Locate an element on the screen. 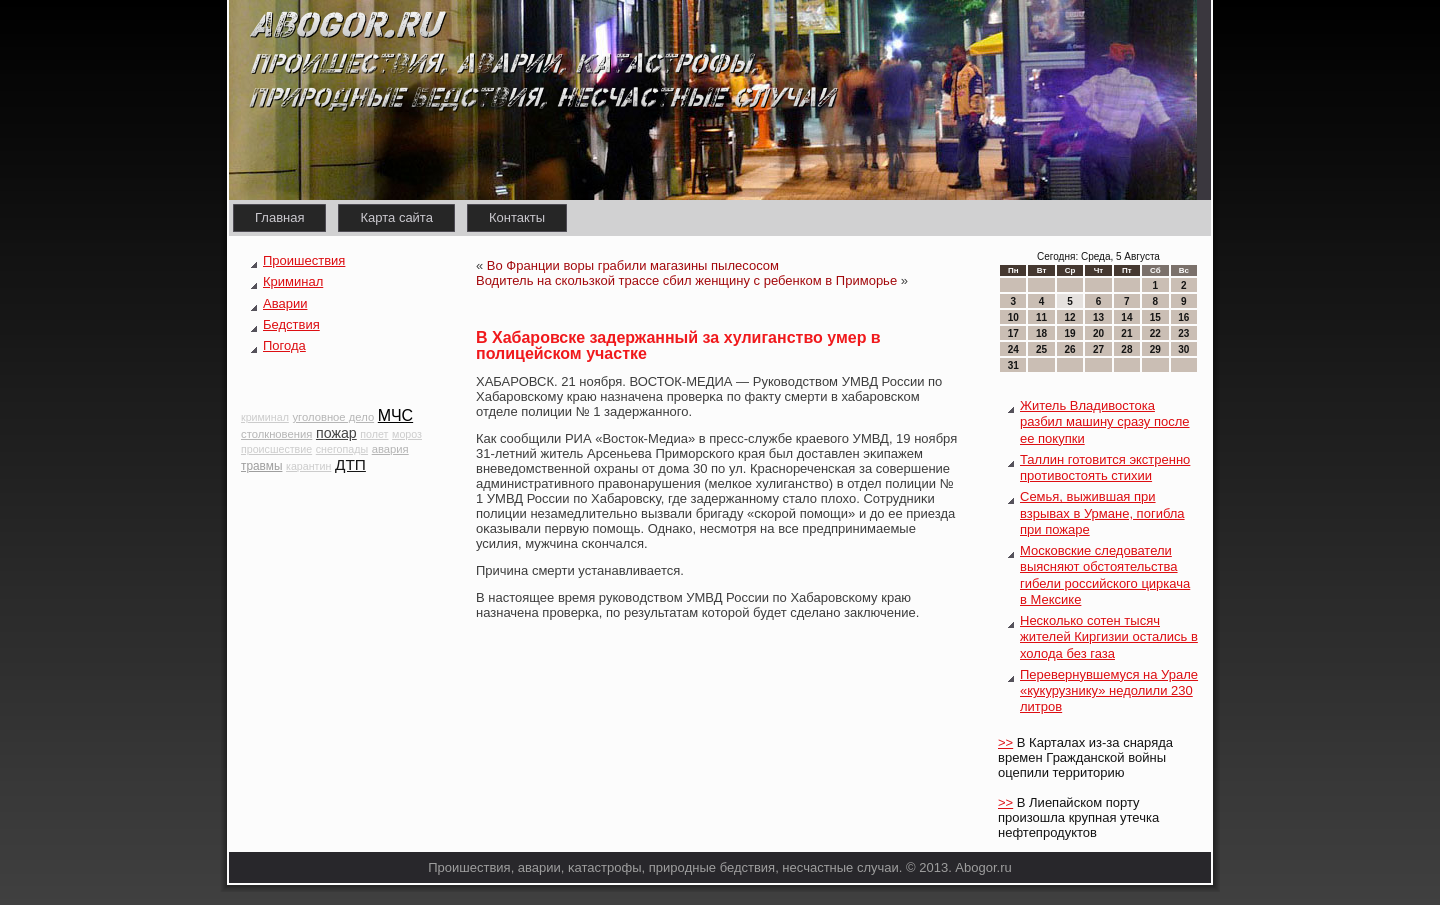 This screenshot has width=1440, height=905. Семья, выжившая при взрывах в Урмане, погибла при пожаре is located at coordinates (1102, 513).